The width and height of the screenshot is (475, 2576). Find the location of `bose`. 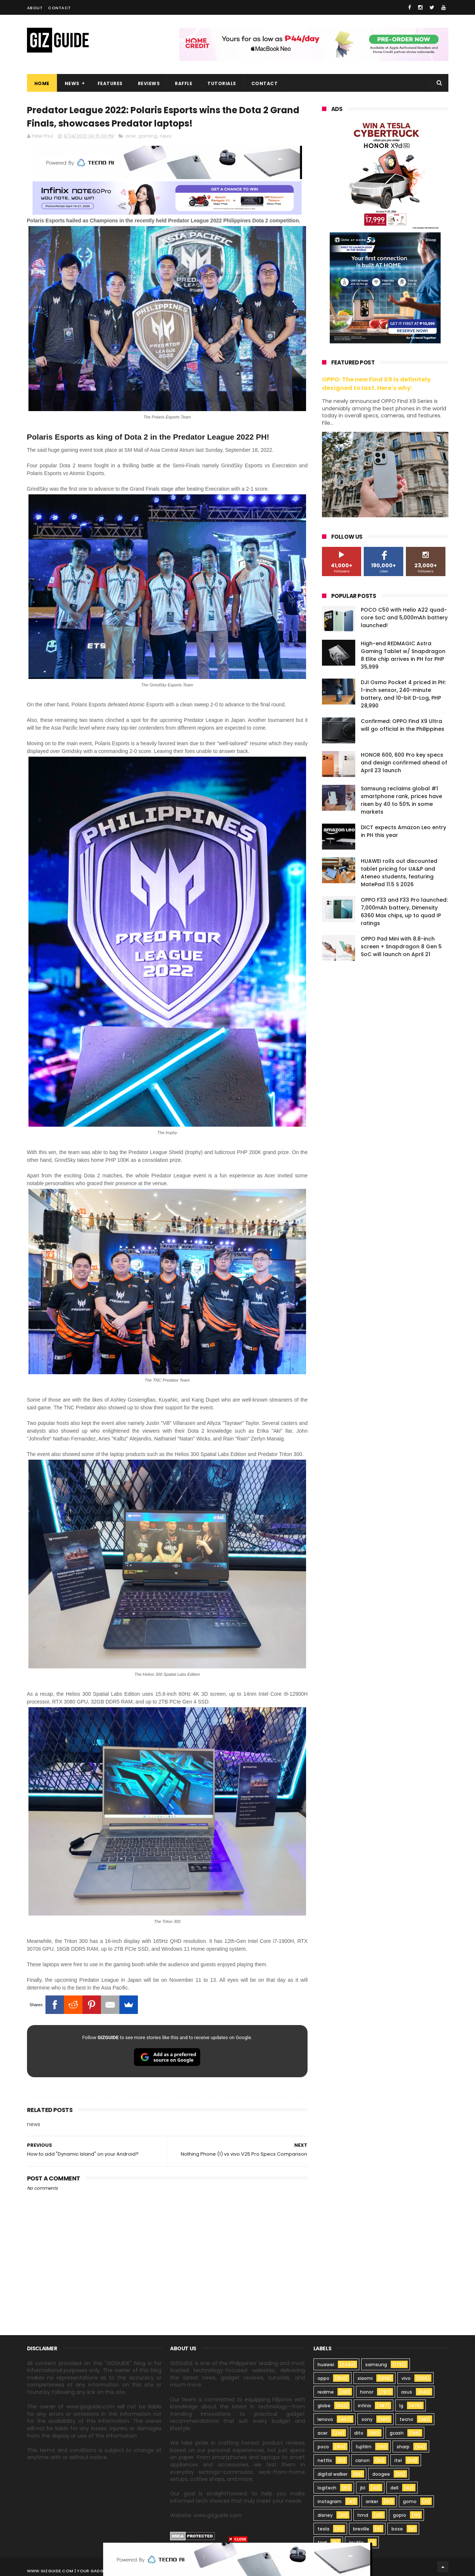

bose is located at coordinates (397, 2529).